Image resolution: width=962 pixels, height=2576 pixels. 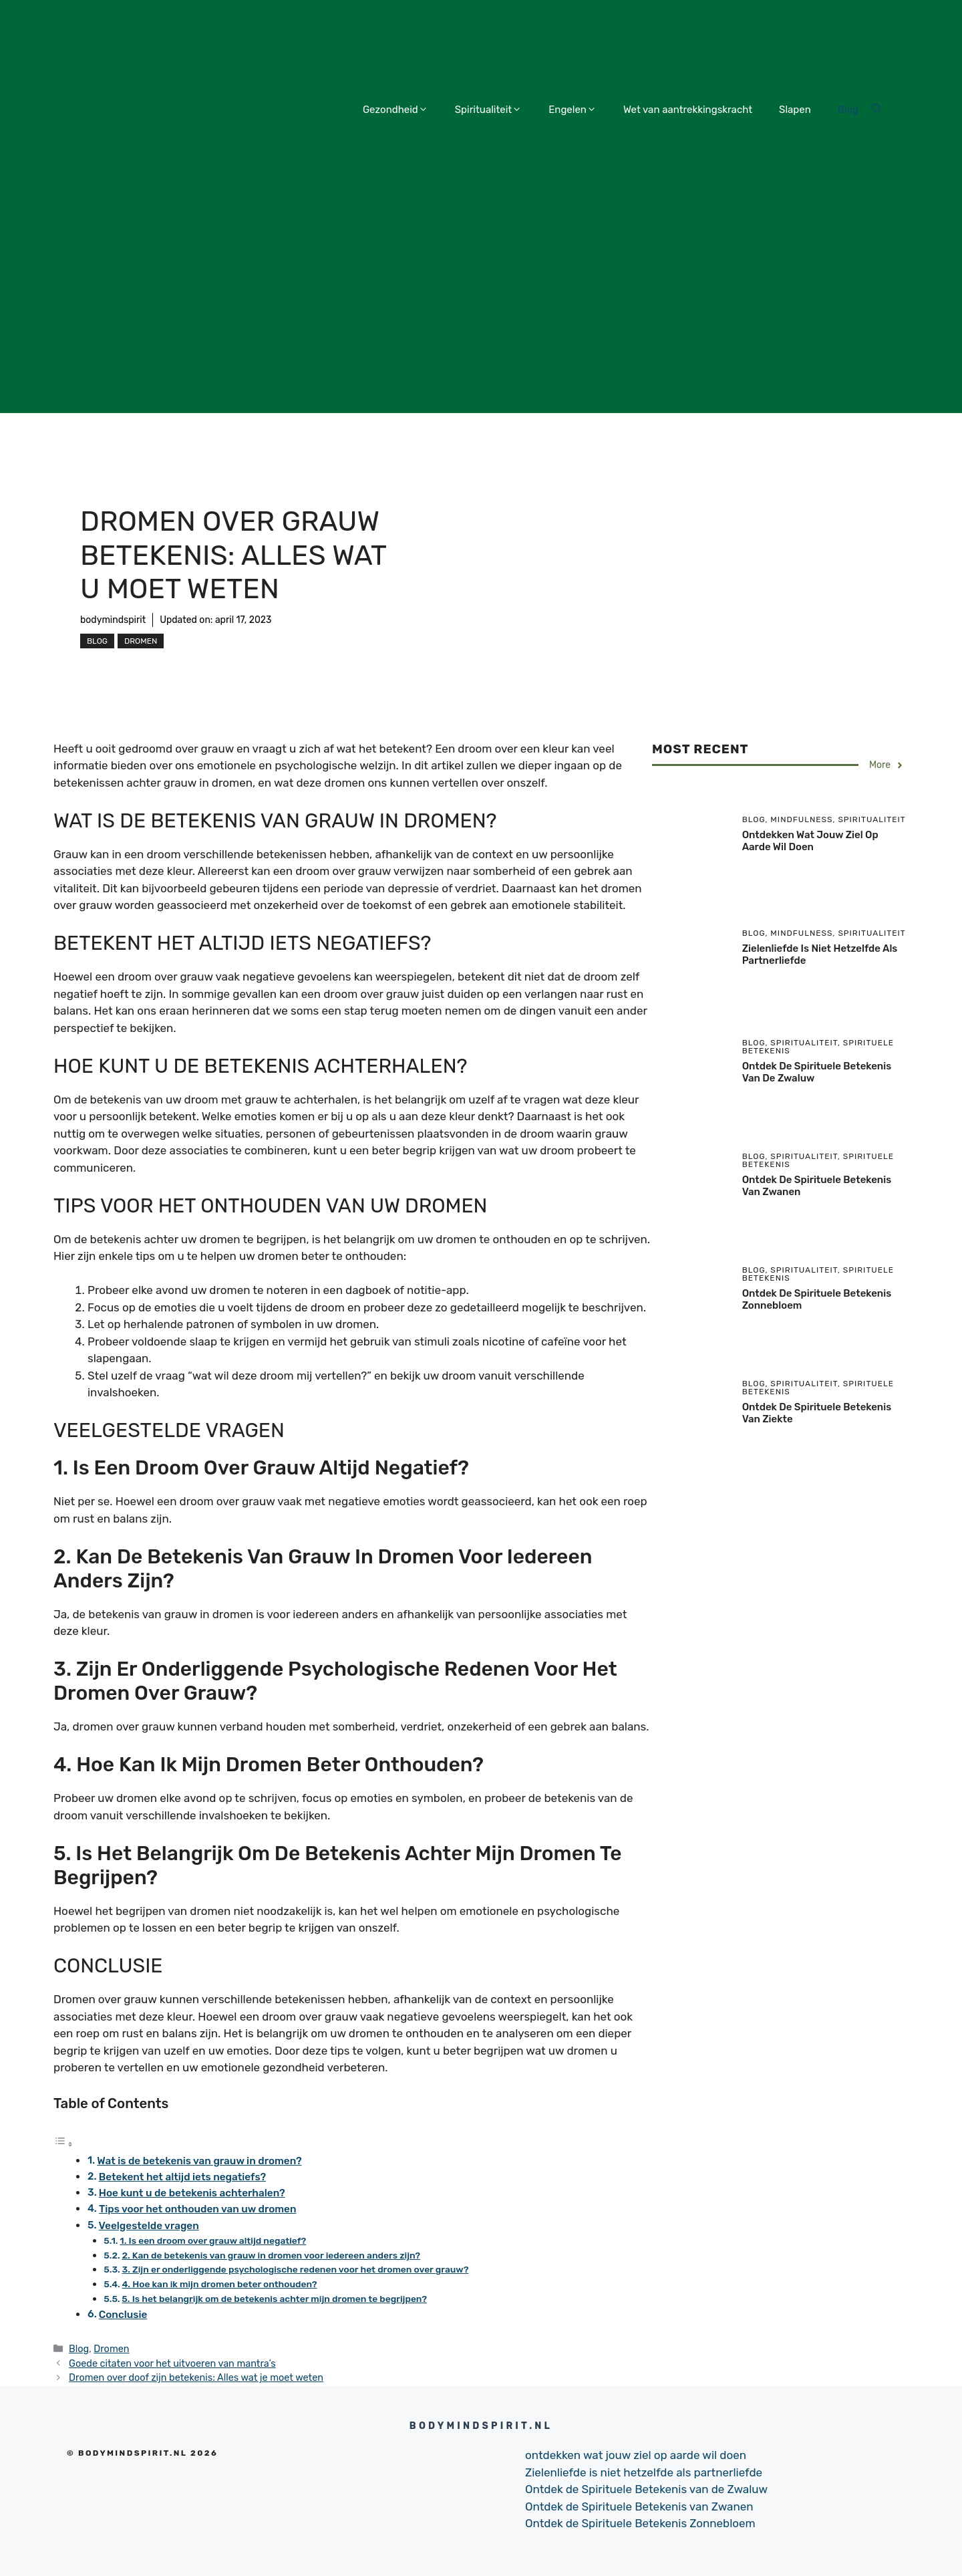 I want to click on Blog, so click(x=848, y=110).